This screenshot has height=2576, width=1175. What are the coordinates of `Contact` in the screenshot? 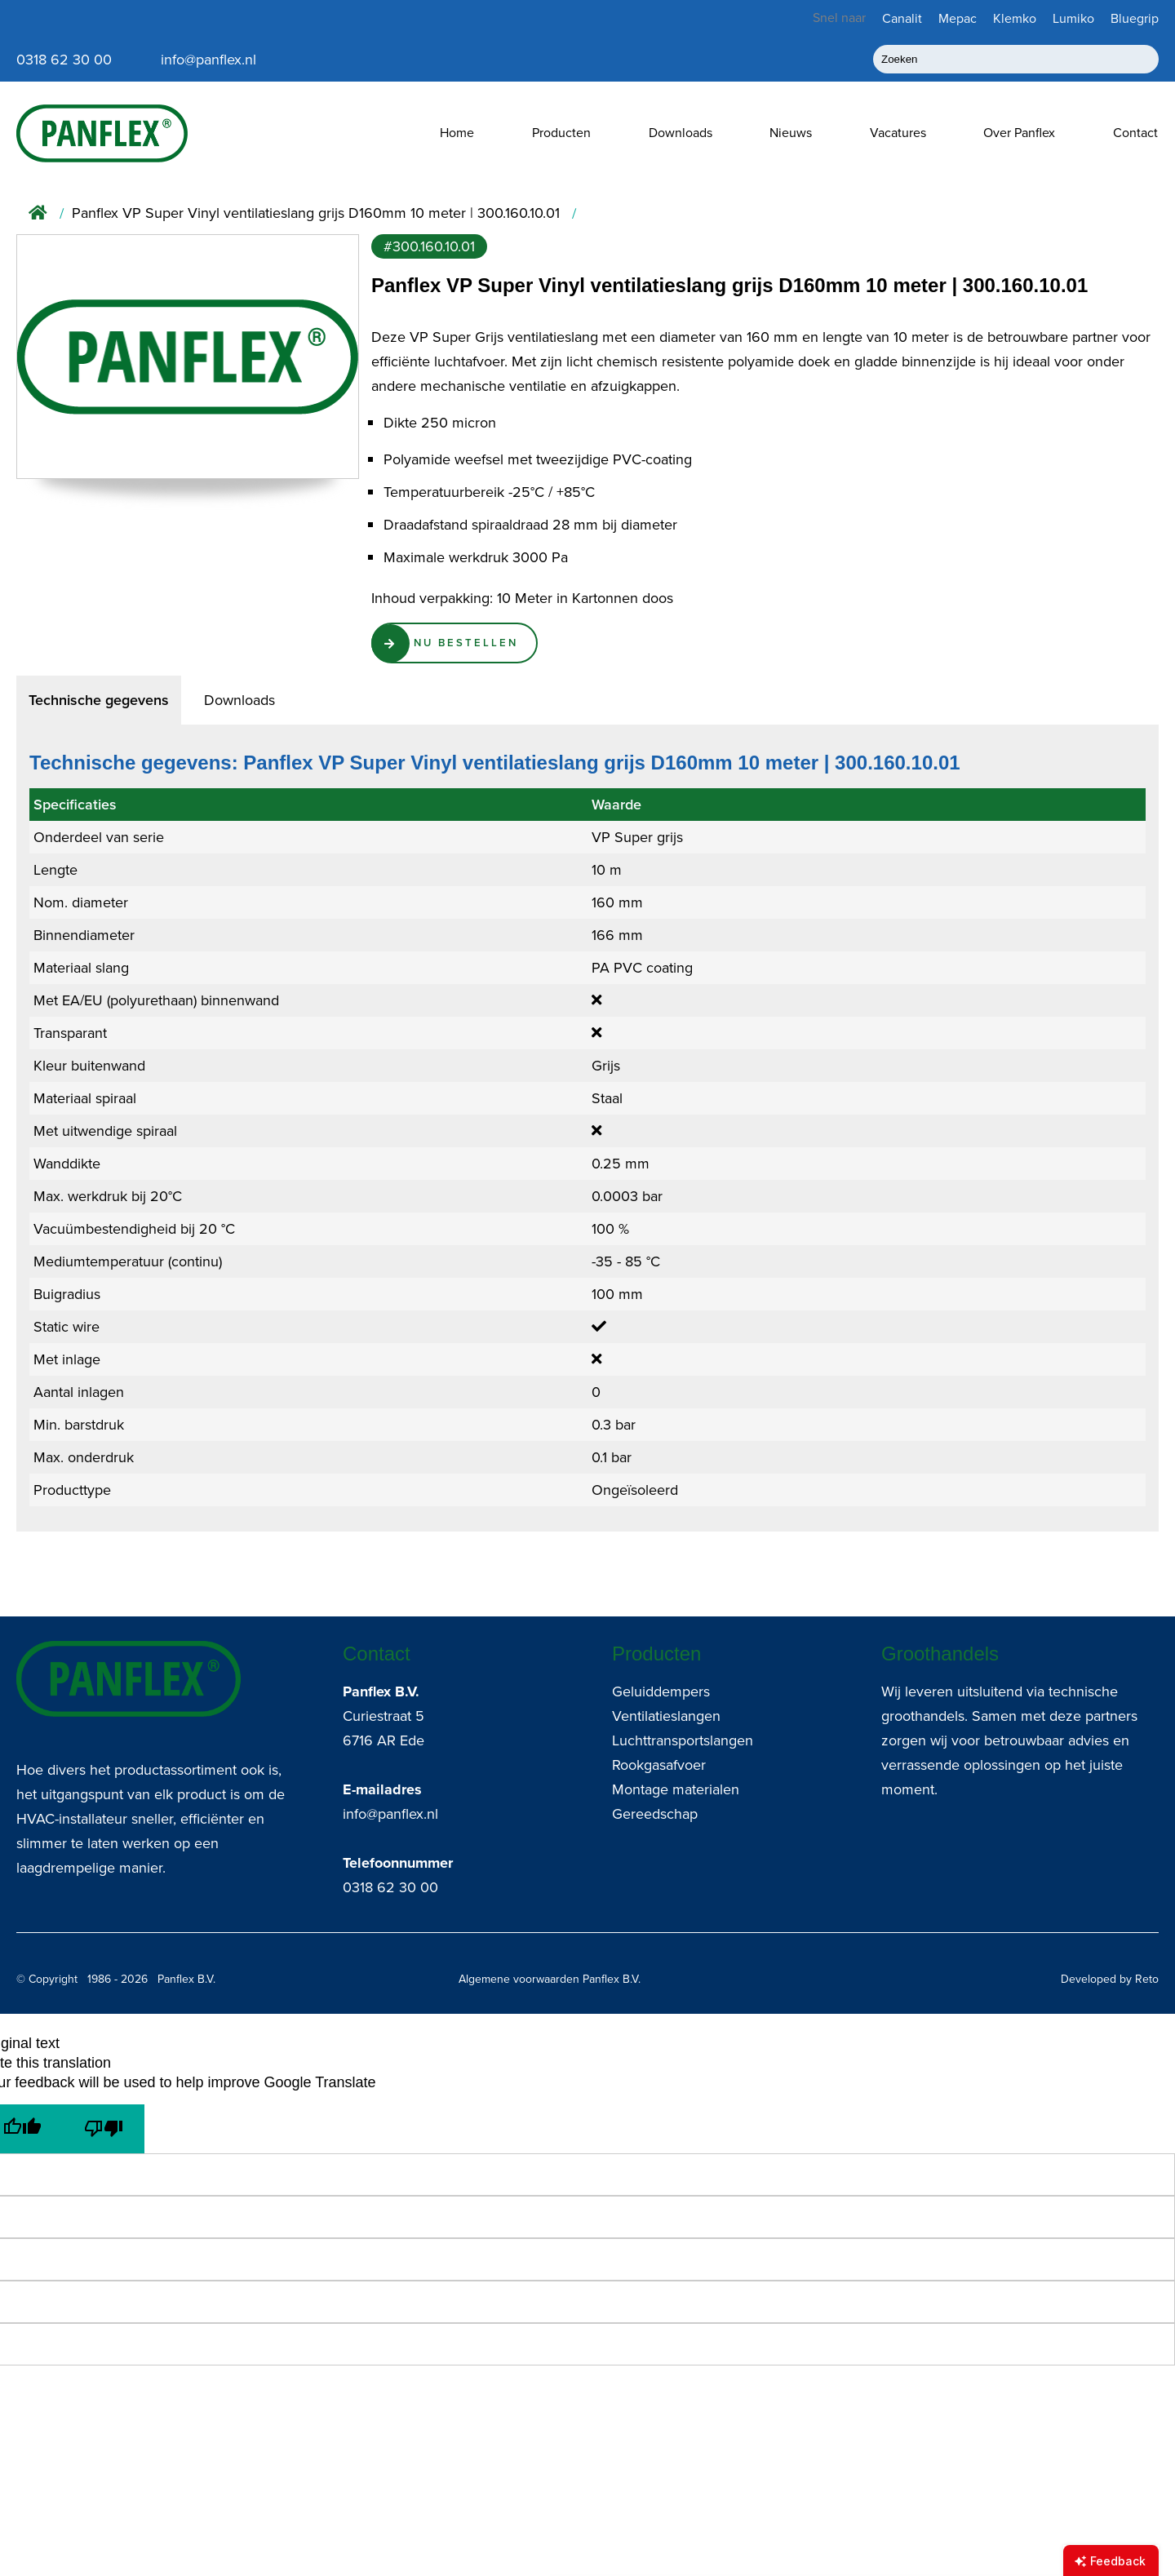 It's located at (1135, 132).